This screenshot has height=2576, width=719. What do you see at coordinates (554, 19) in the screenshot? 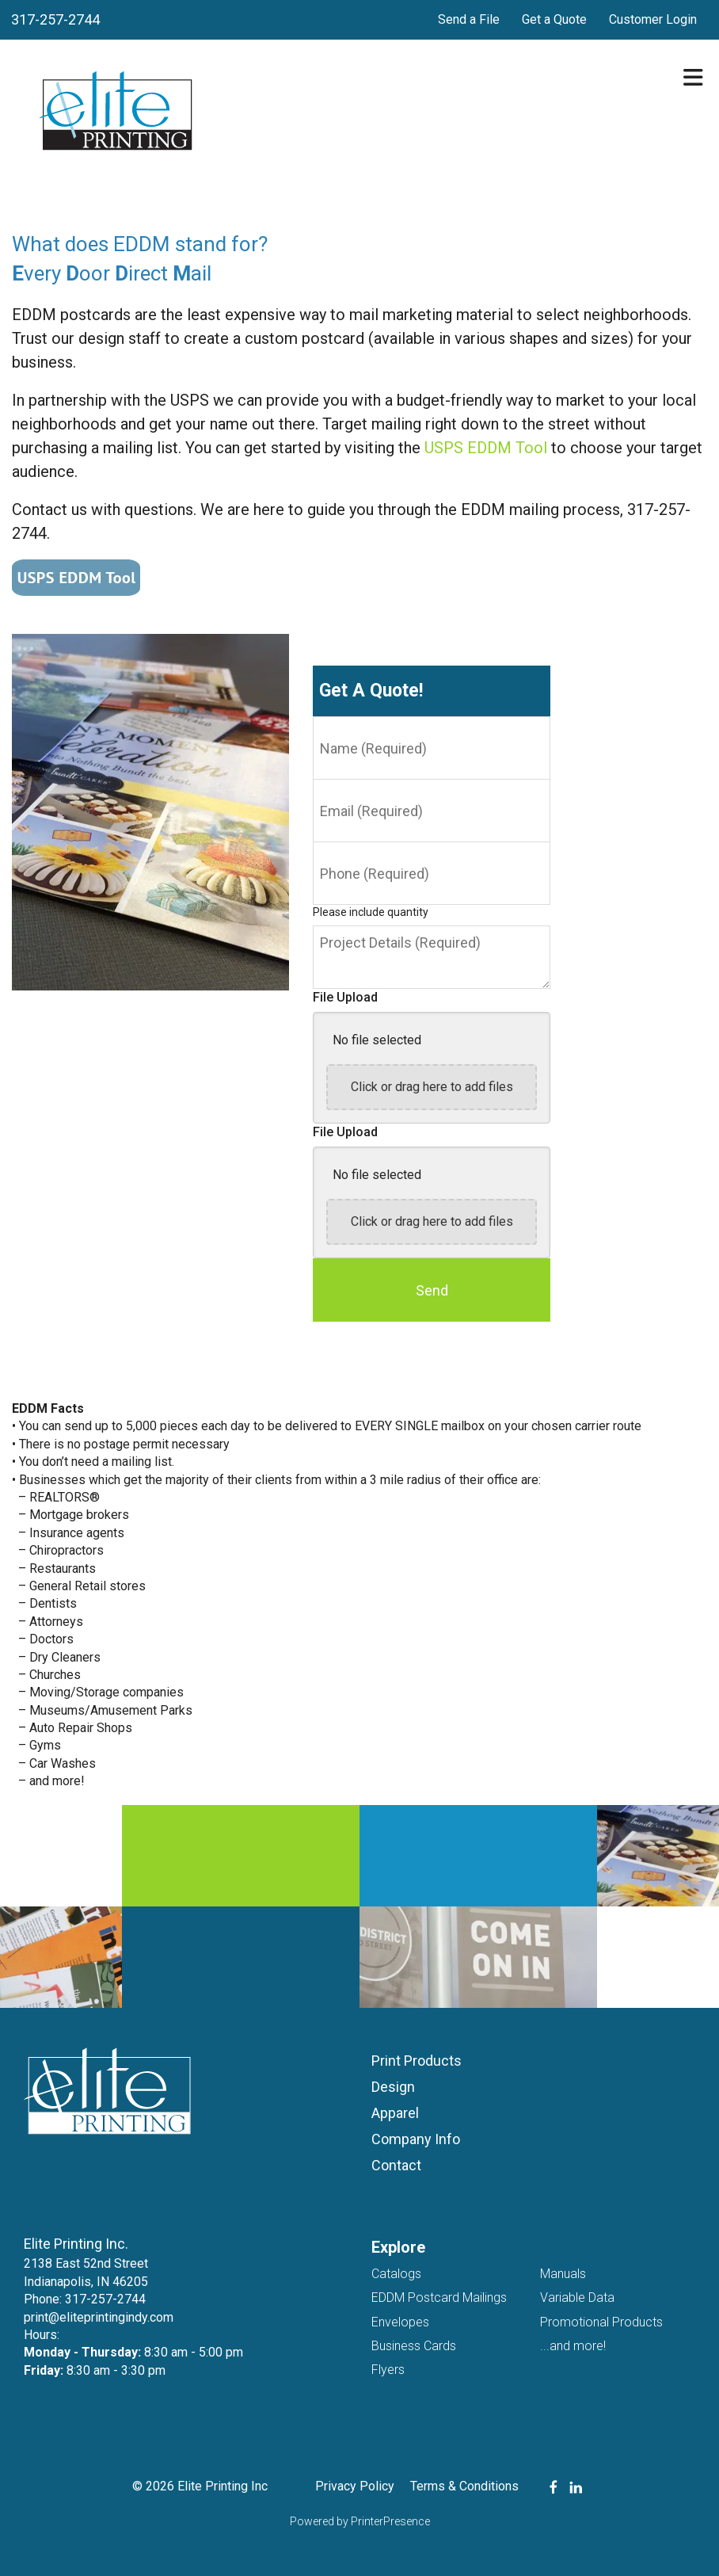
I see `Get a Quote` at bounding box center [554, 19].